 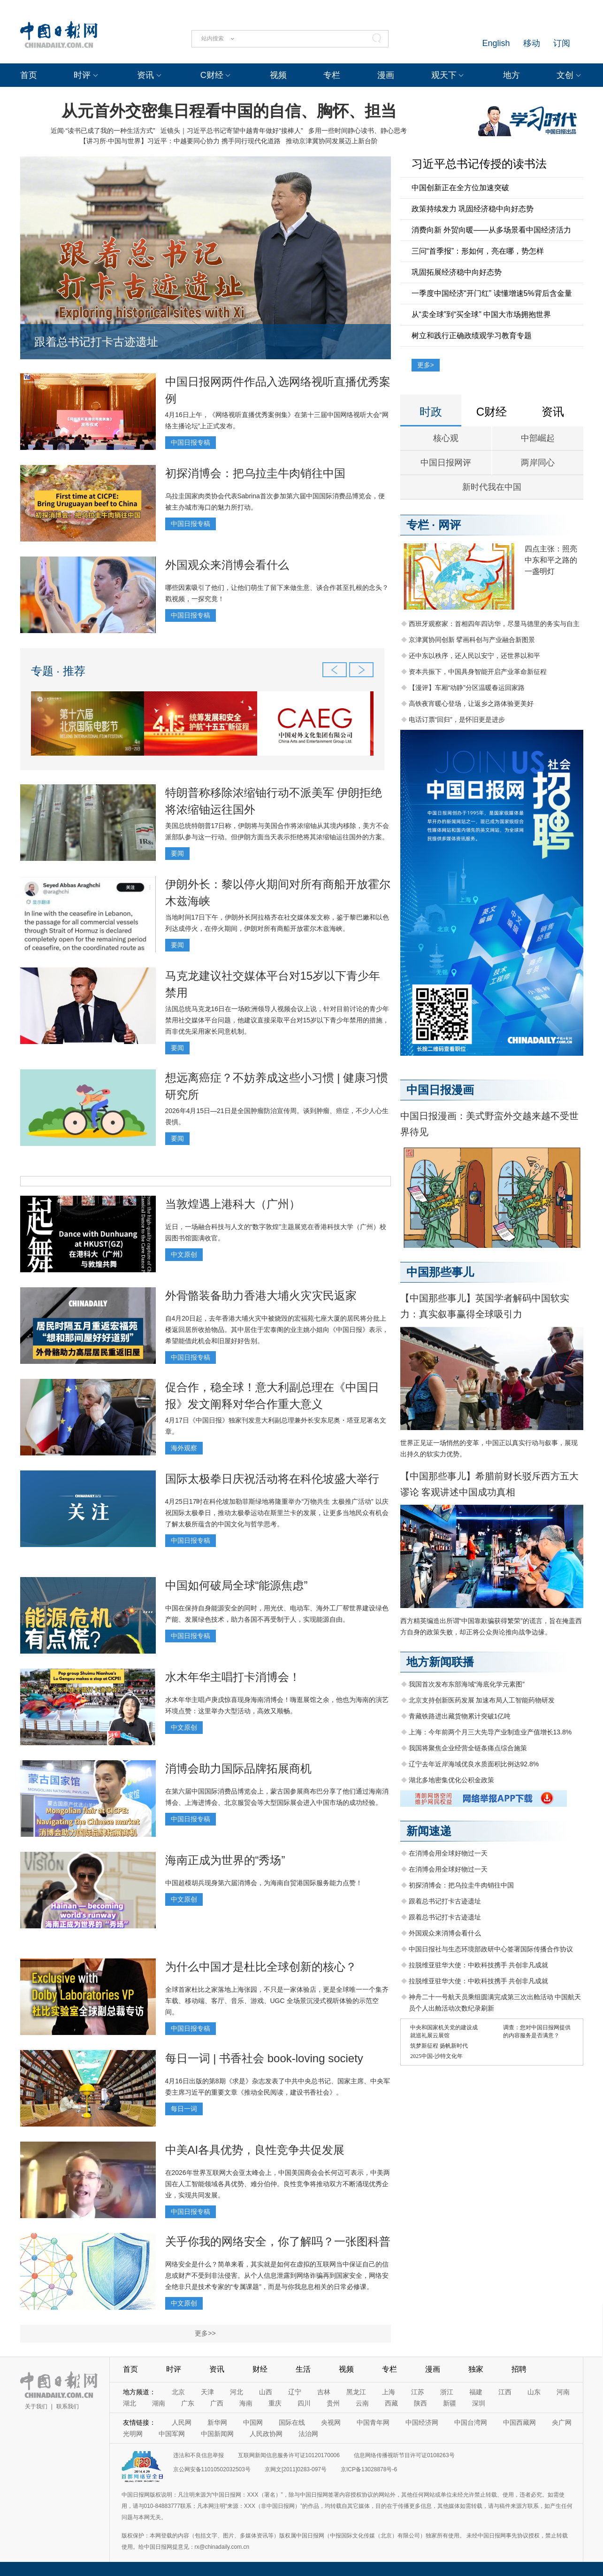 What do you see at coordinates (562, 2422) in the screenshot?
I see `央广网` at bounding box center [562, 2422].